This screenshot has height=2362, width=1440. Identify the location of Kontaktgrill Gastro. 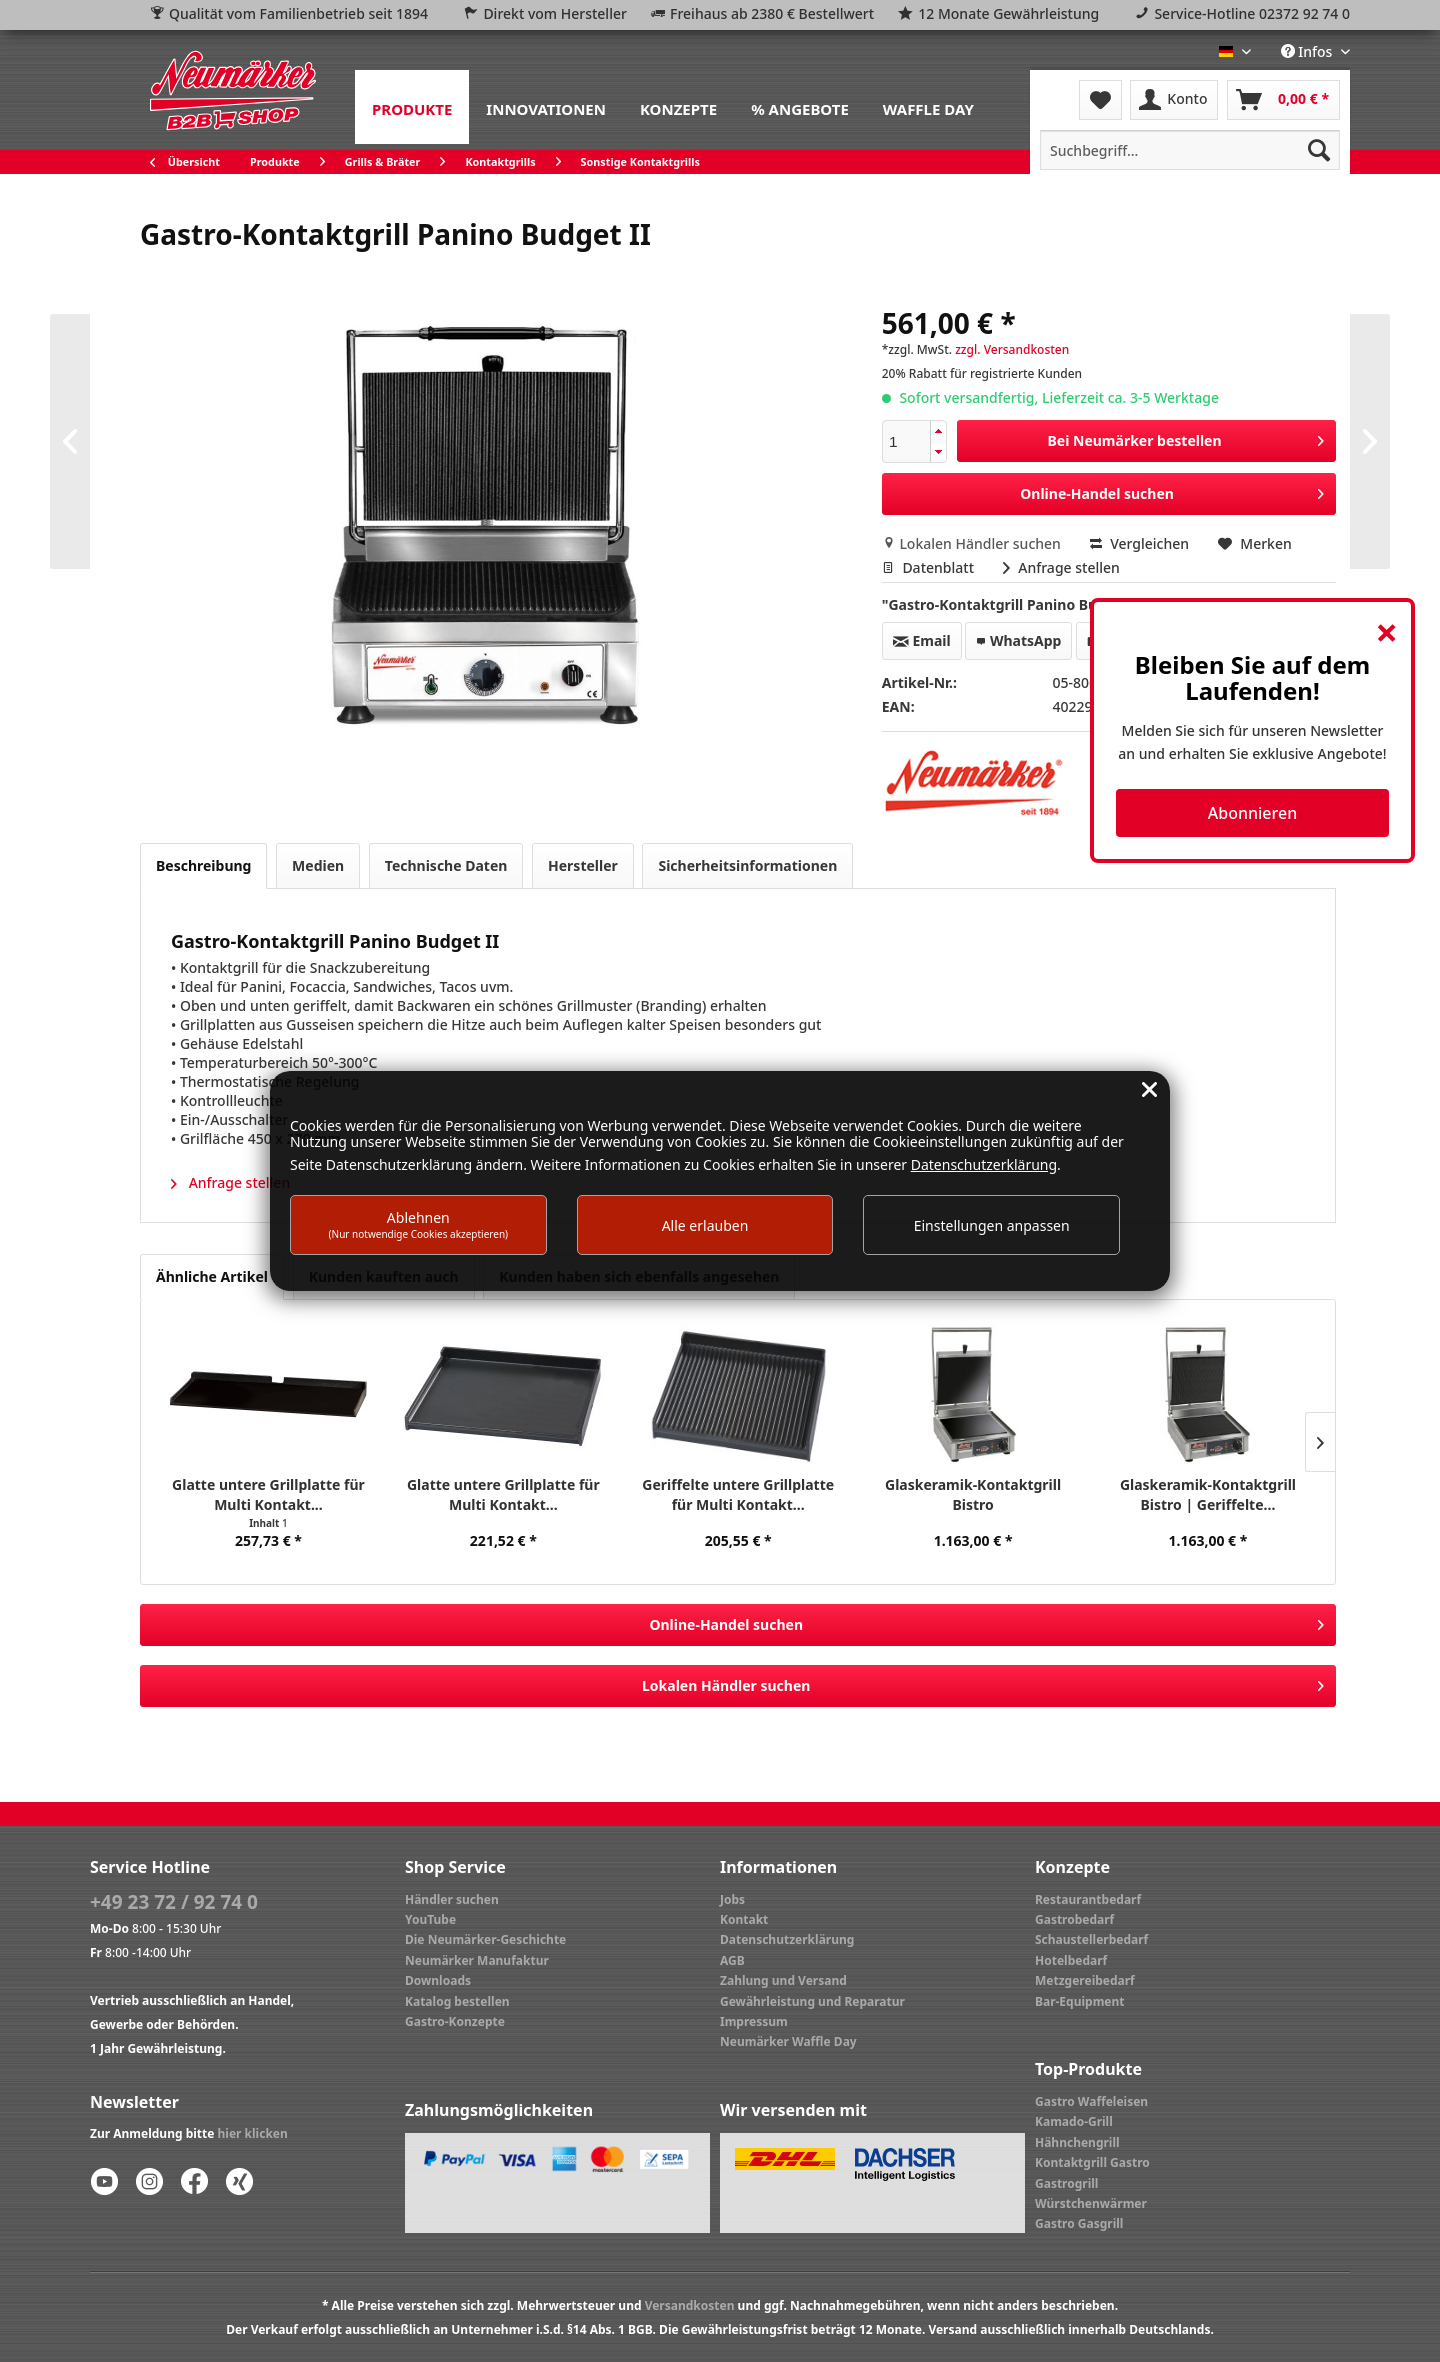
(1092, 2162).